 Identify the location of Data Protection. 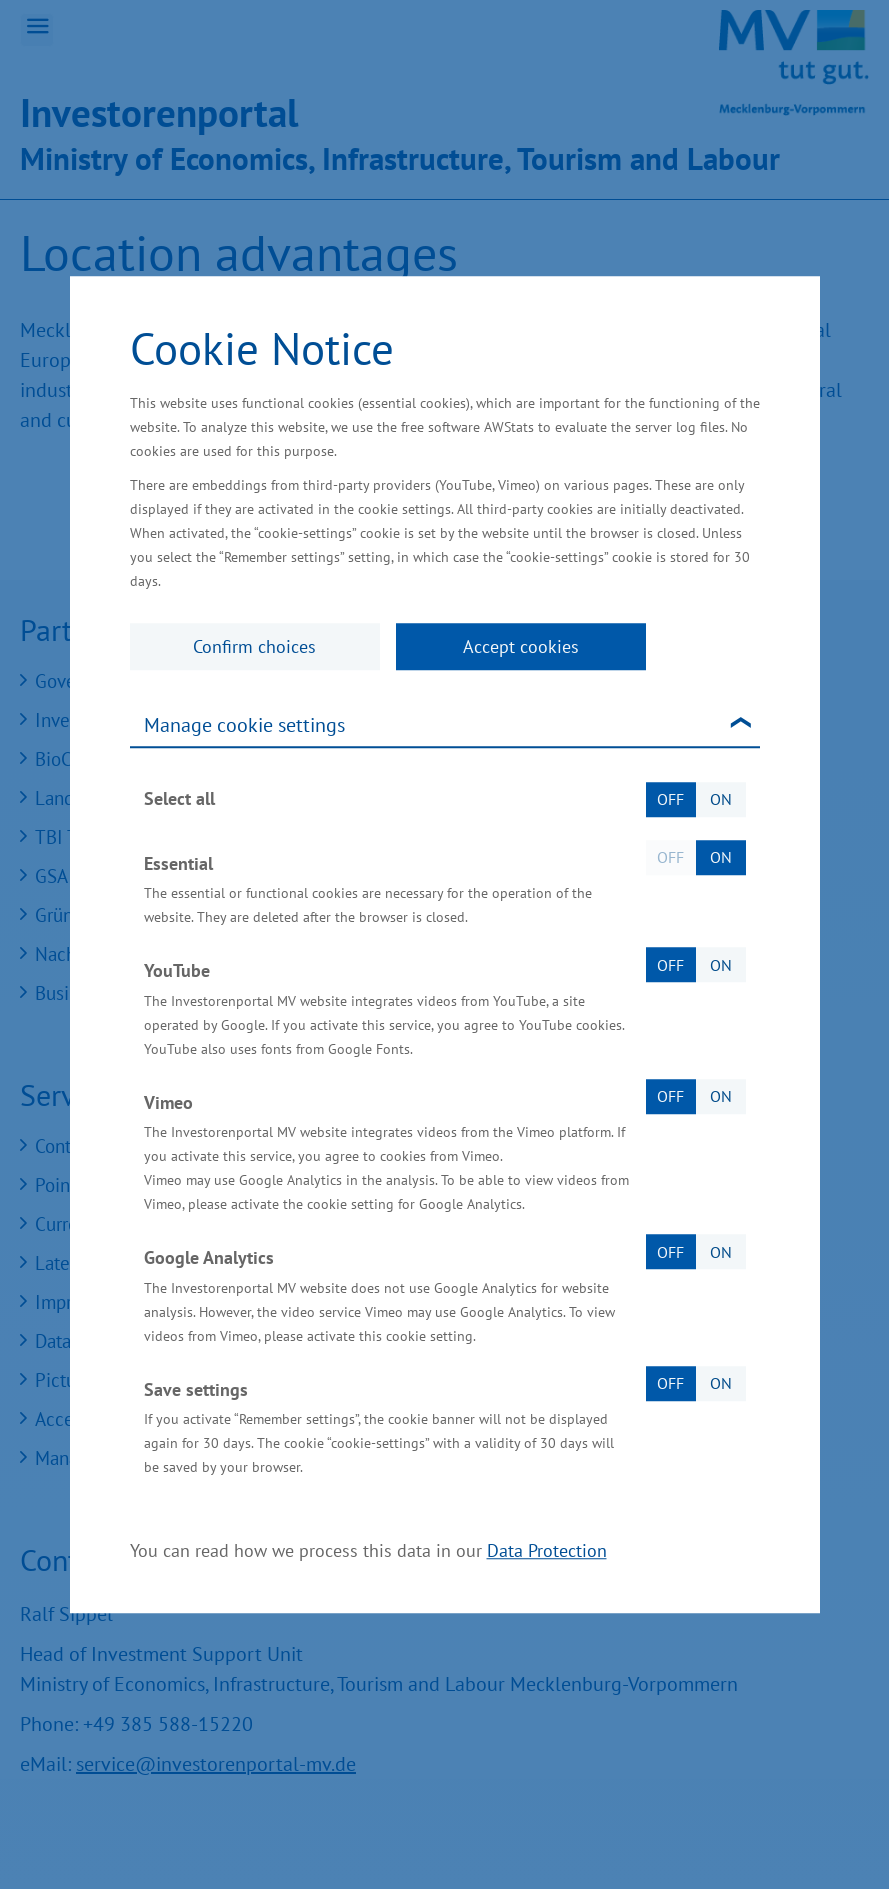
(547, 1550).